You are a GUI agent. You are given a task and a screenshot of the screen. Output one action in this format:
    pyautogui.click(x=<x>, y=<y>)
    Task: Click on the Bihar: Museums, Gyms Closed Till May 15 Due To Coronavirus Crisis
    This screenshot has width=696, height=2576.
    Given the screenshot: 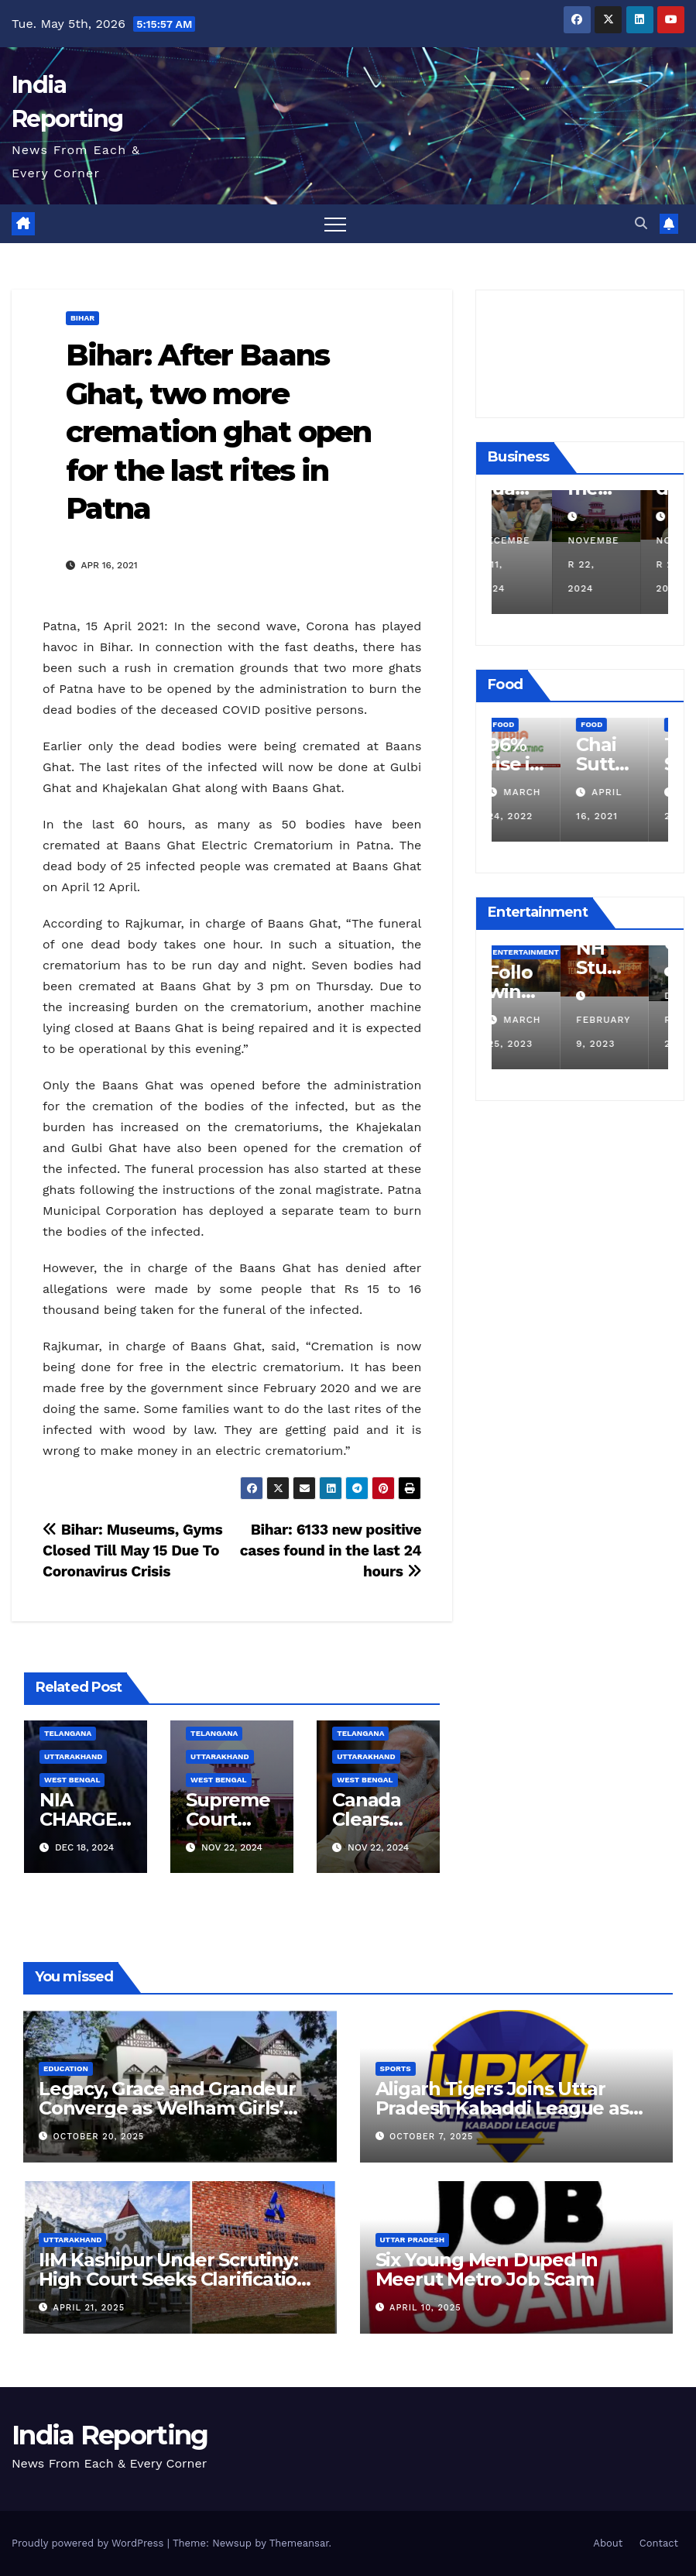 What is the action you would take?
    pyautogui.click(x=132, y=1550)
    